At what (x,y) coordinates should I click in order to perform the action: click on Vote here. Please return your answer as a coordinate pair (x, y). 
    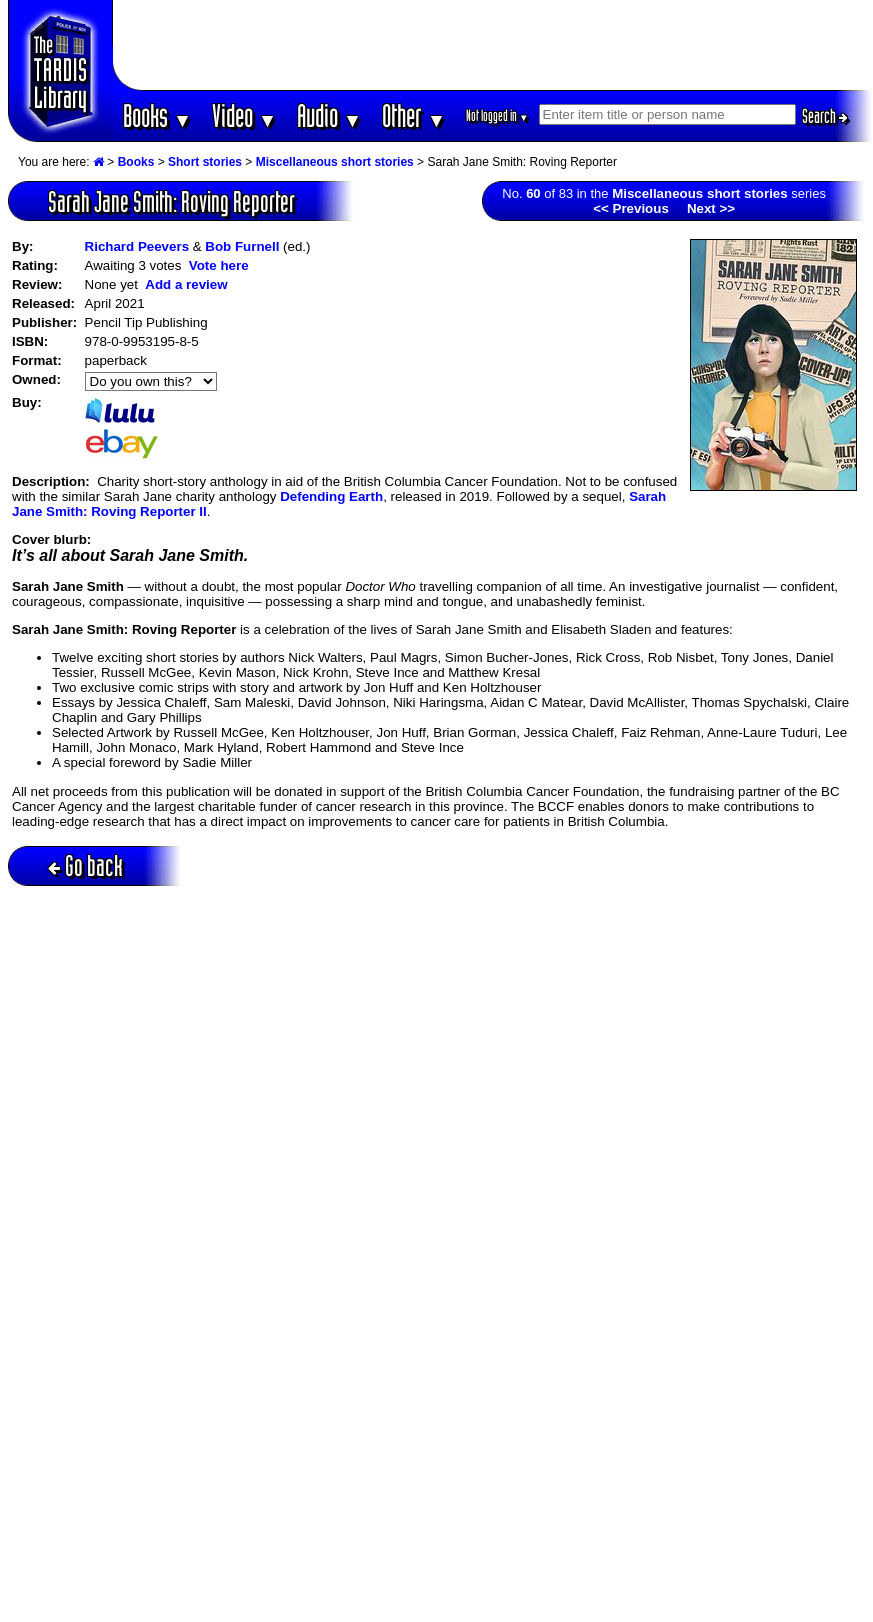
    Looking at the image, I should click on (219, 265).